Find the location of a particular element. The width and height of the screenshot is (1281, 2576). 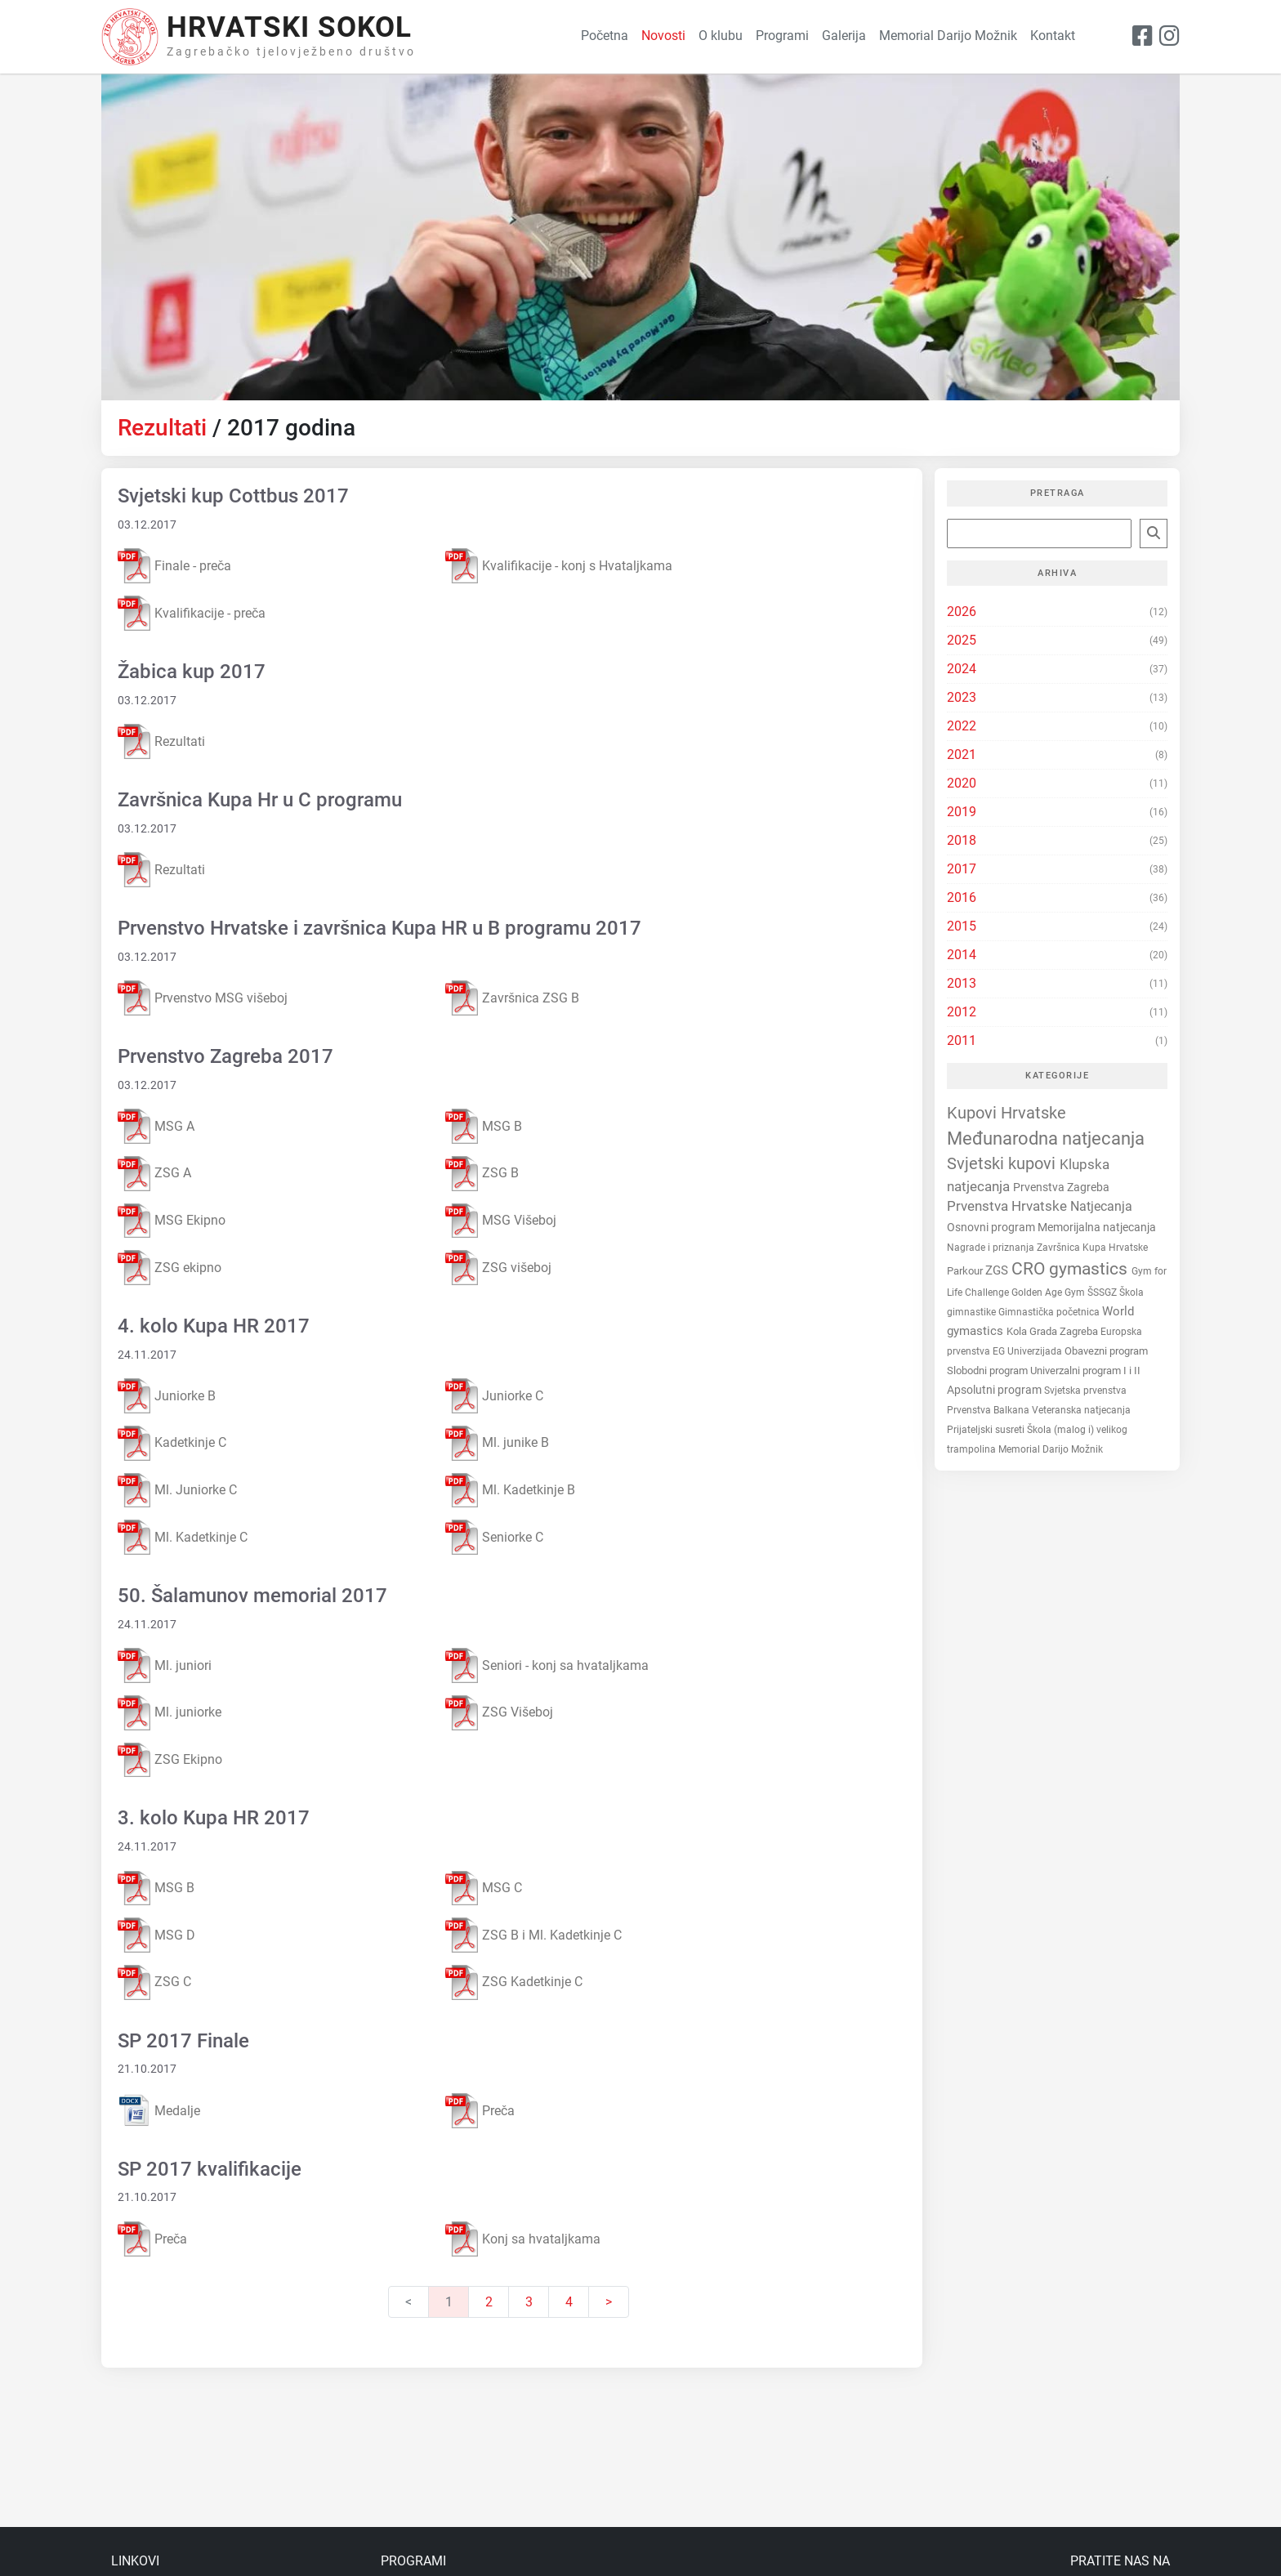

Memorijalna natjecanja is located at coordinates (1097, 1227).